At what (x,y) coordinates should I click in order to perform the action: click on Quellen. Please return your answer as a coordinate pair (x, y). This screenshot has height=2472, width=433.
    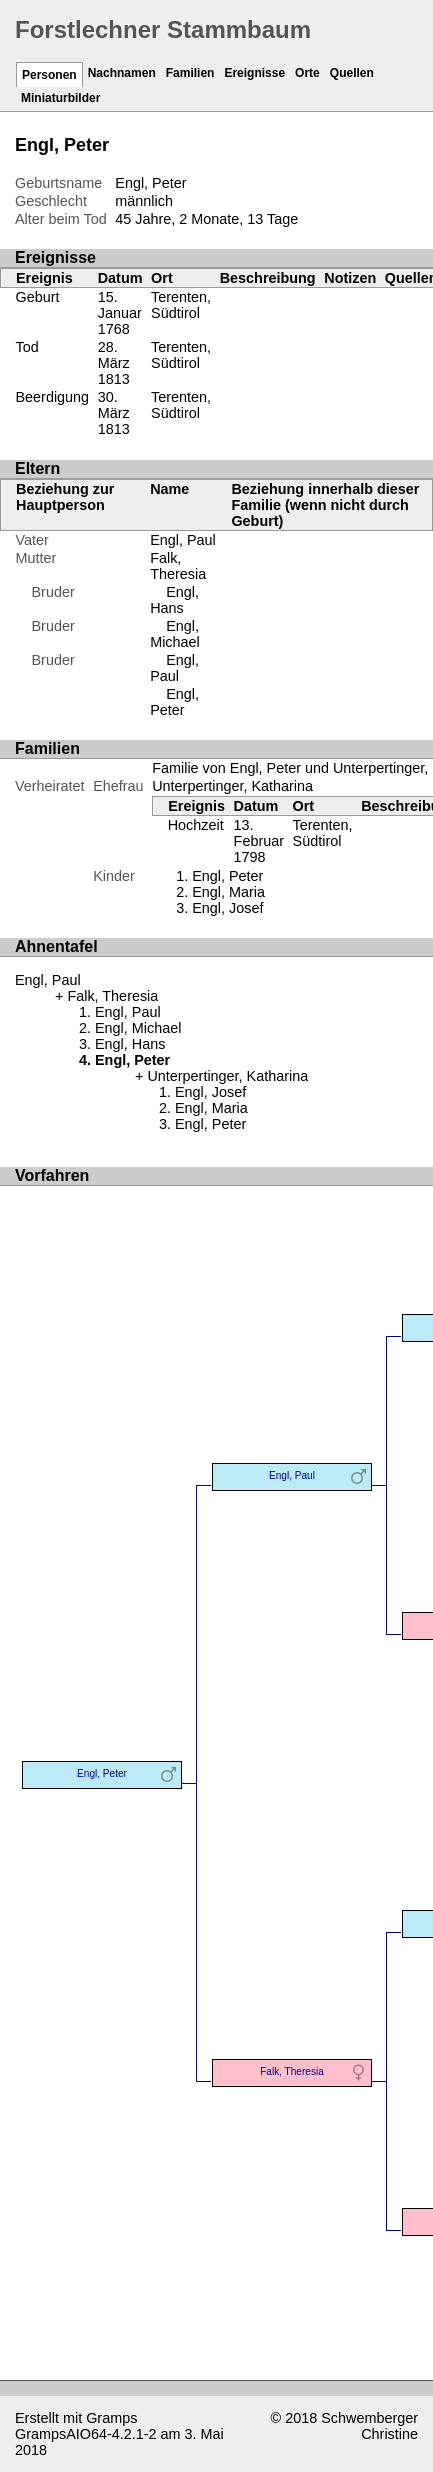
    Looking at the image, I should click on (352, 73).